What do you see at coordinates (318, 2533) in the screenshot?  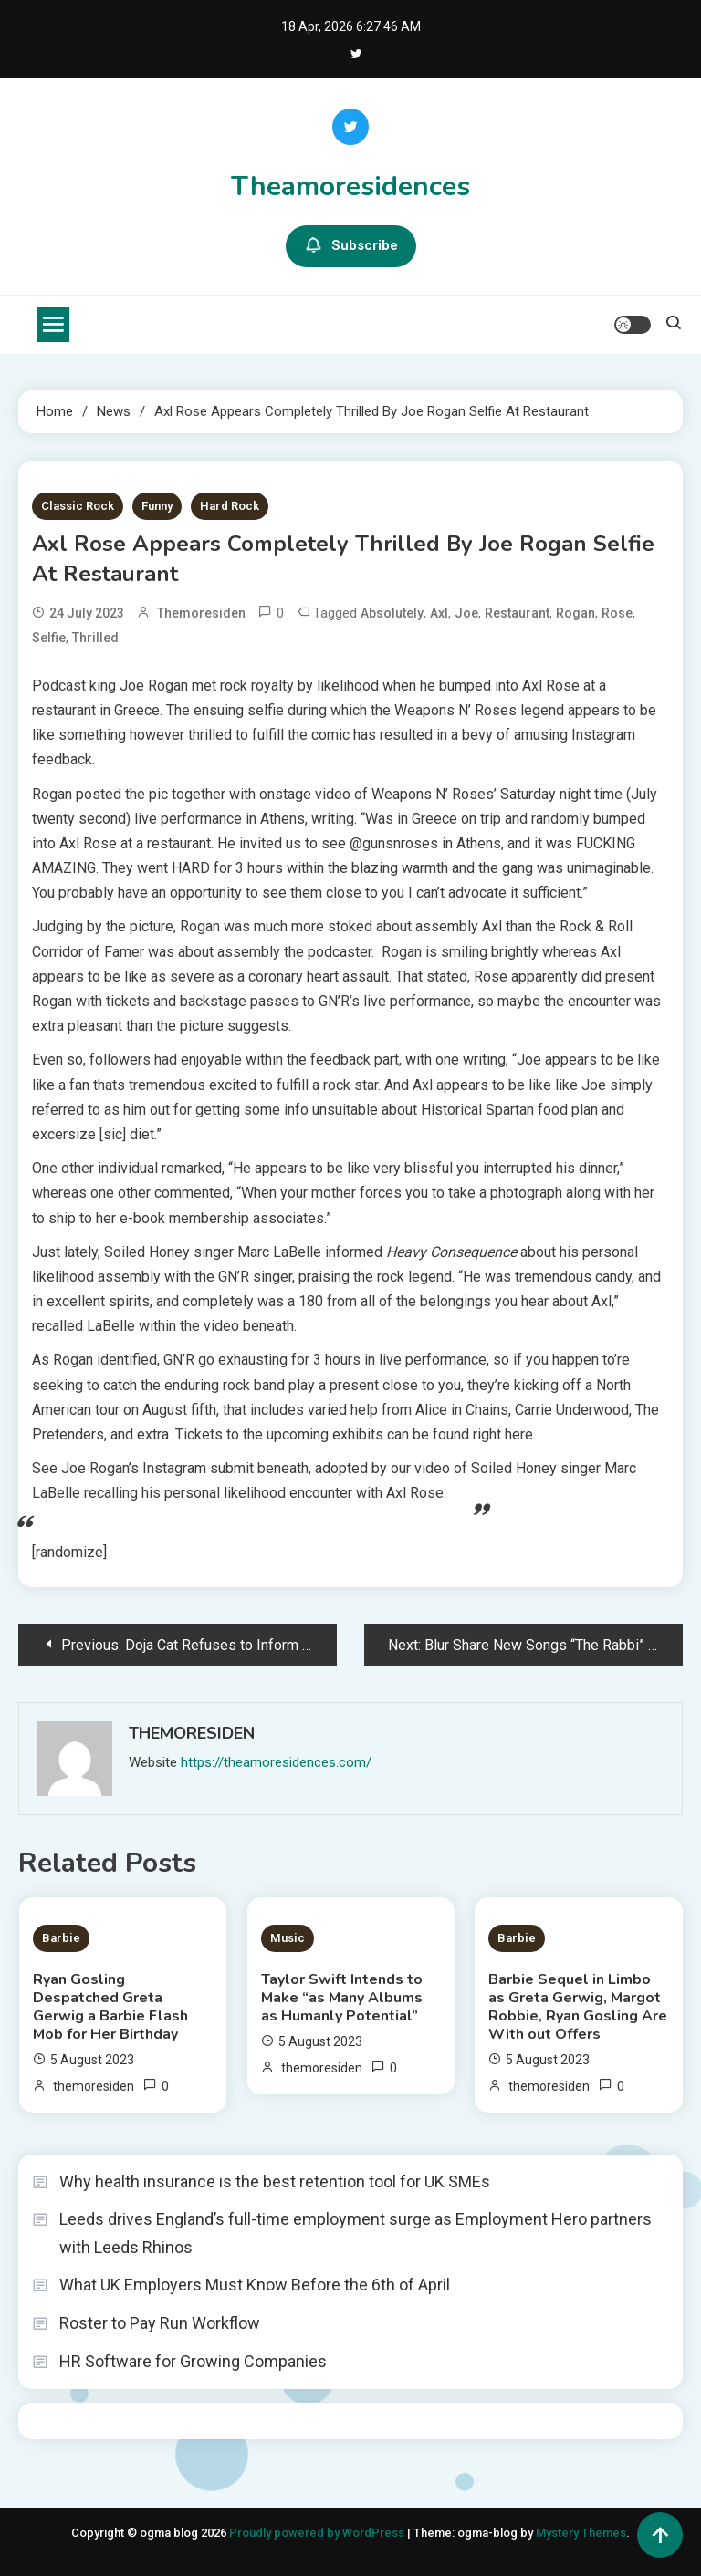 I see `Proudly powered by WordPress` at bounding box center [318, 2533].